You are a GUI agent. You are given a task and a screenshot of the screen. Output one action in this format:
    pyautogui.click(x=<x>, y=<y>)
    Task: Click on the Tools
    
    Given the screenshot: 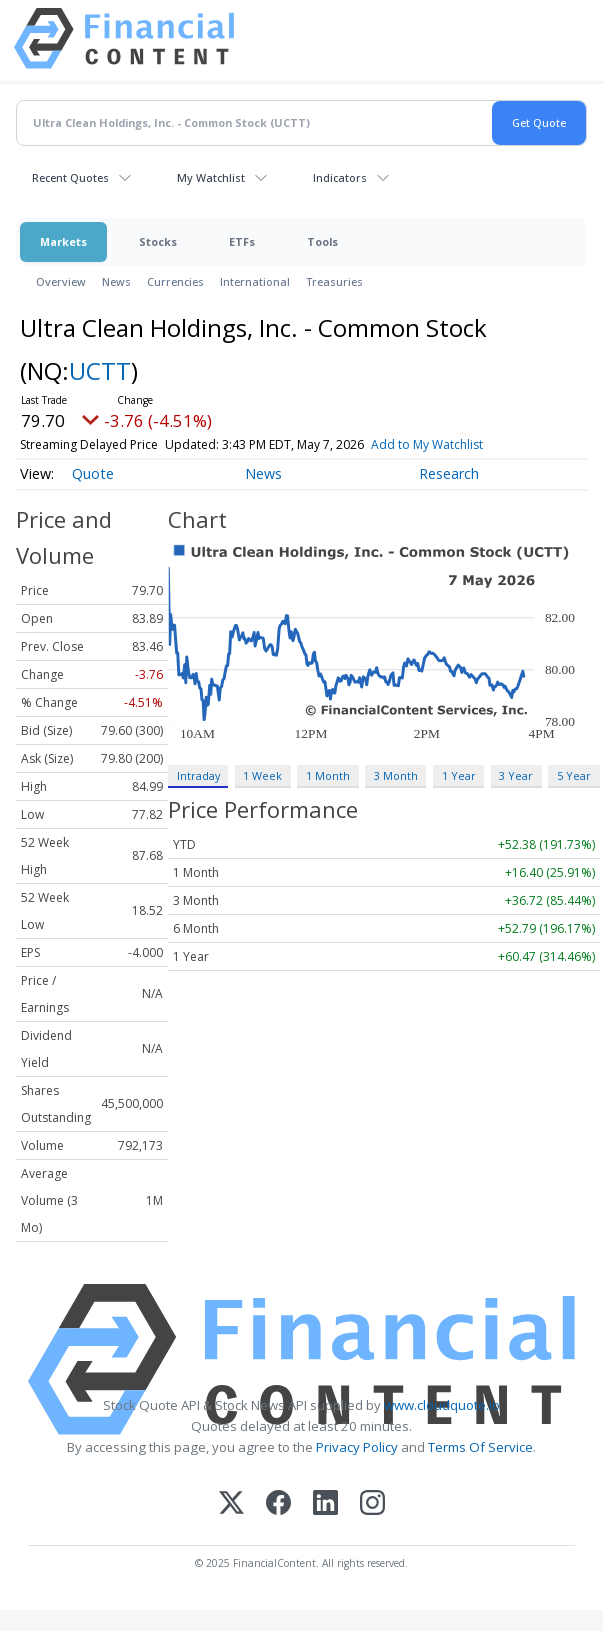 What is the action you would take?
    pyautogui.click(x=322, y=241)
    